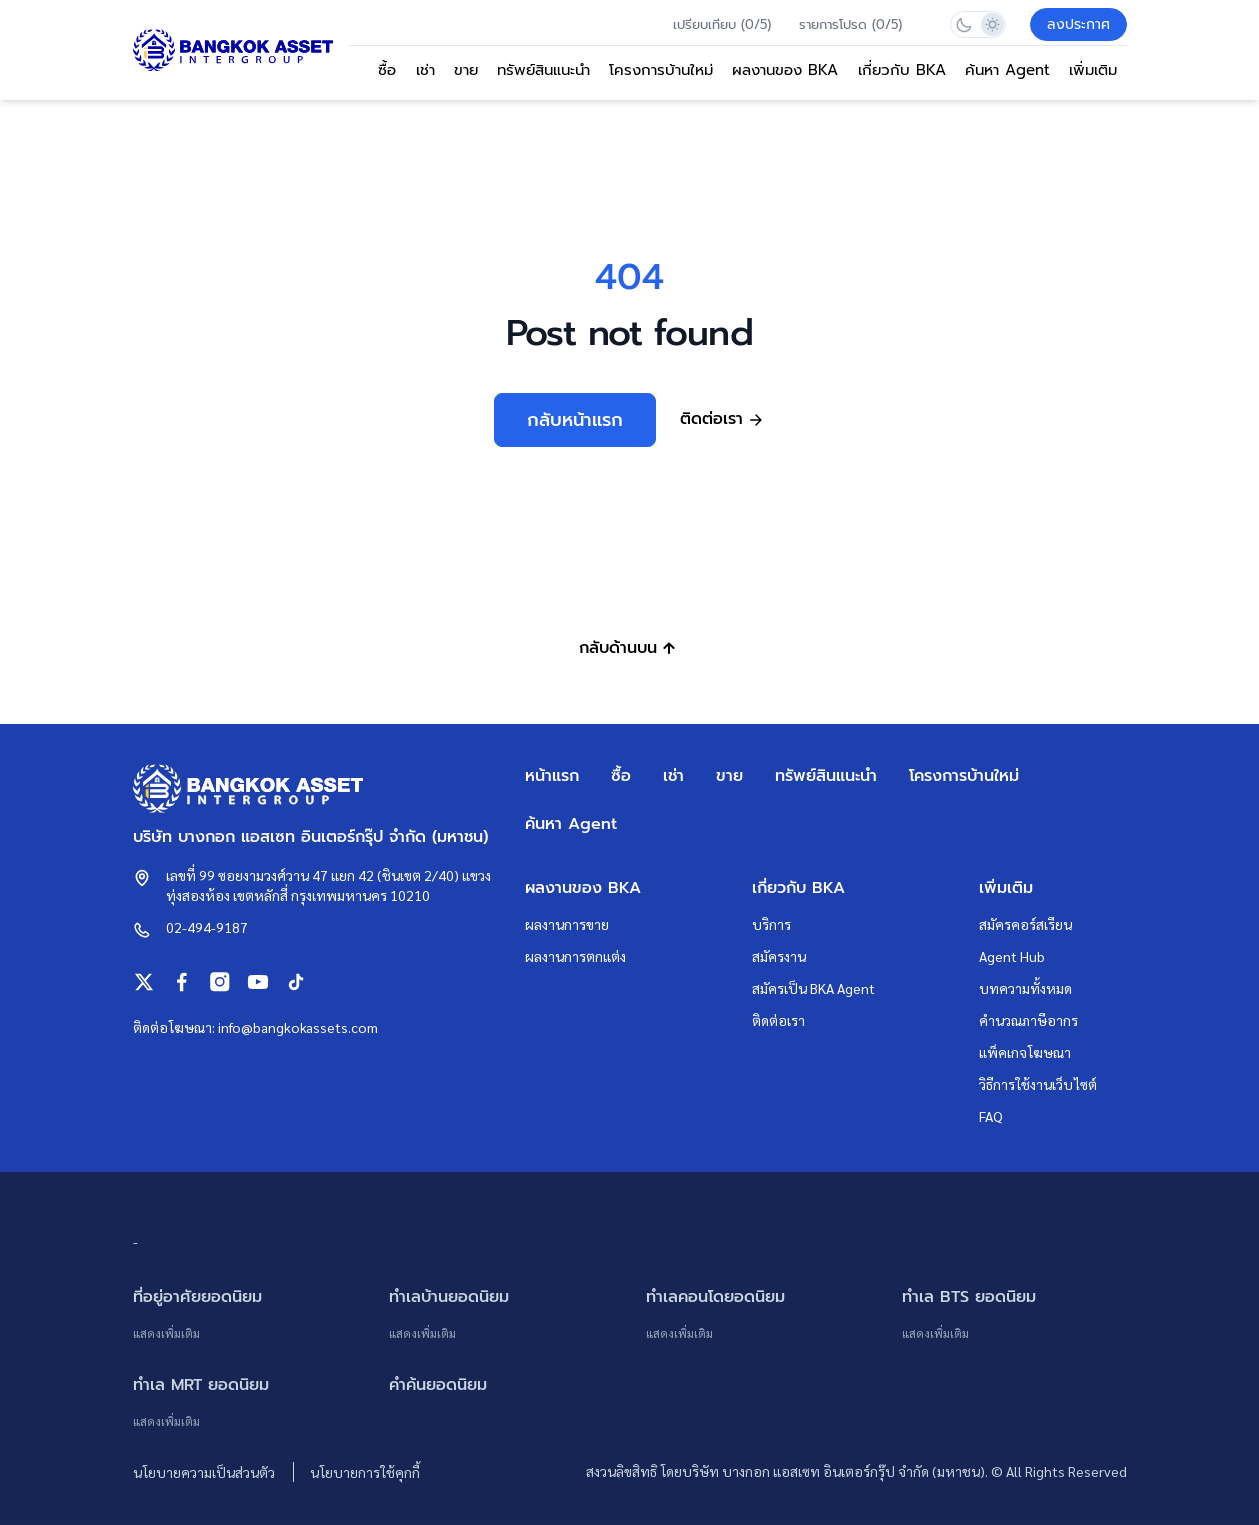  Describe the element at coordinates (296, 982) in the screenshot. I see `[Bangkok Assets on Tiktok]` at that location.